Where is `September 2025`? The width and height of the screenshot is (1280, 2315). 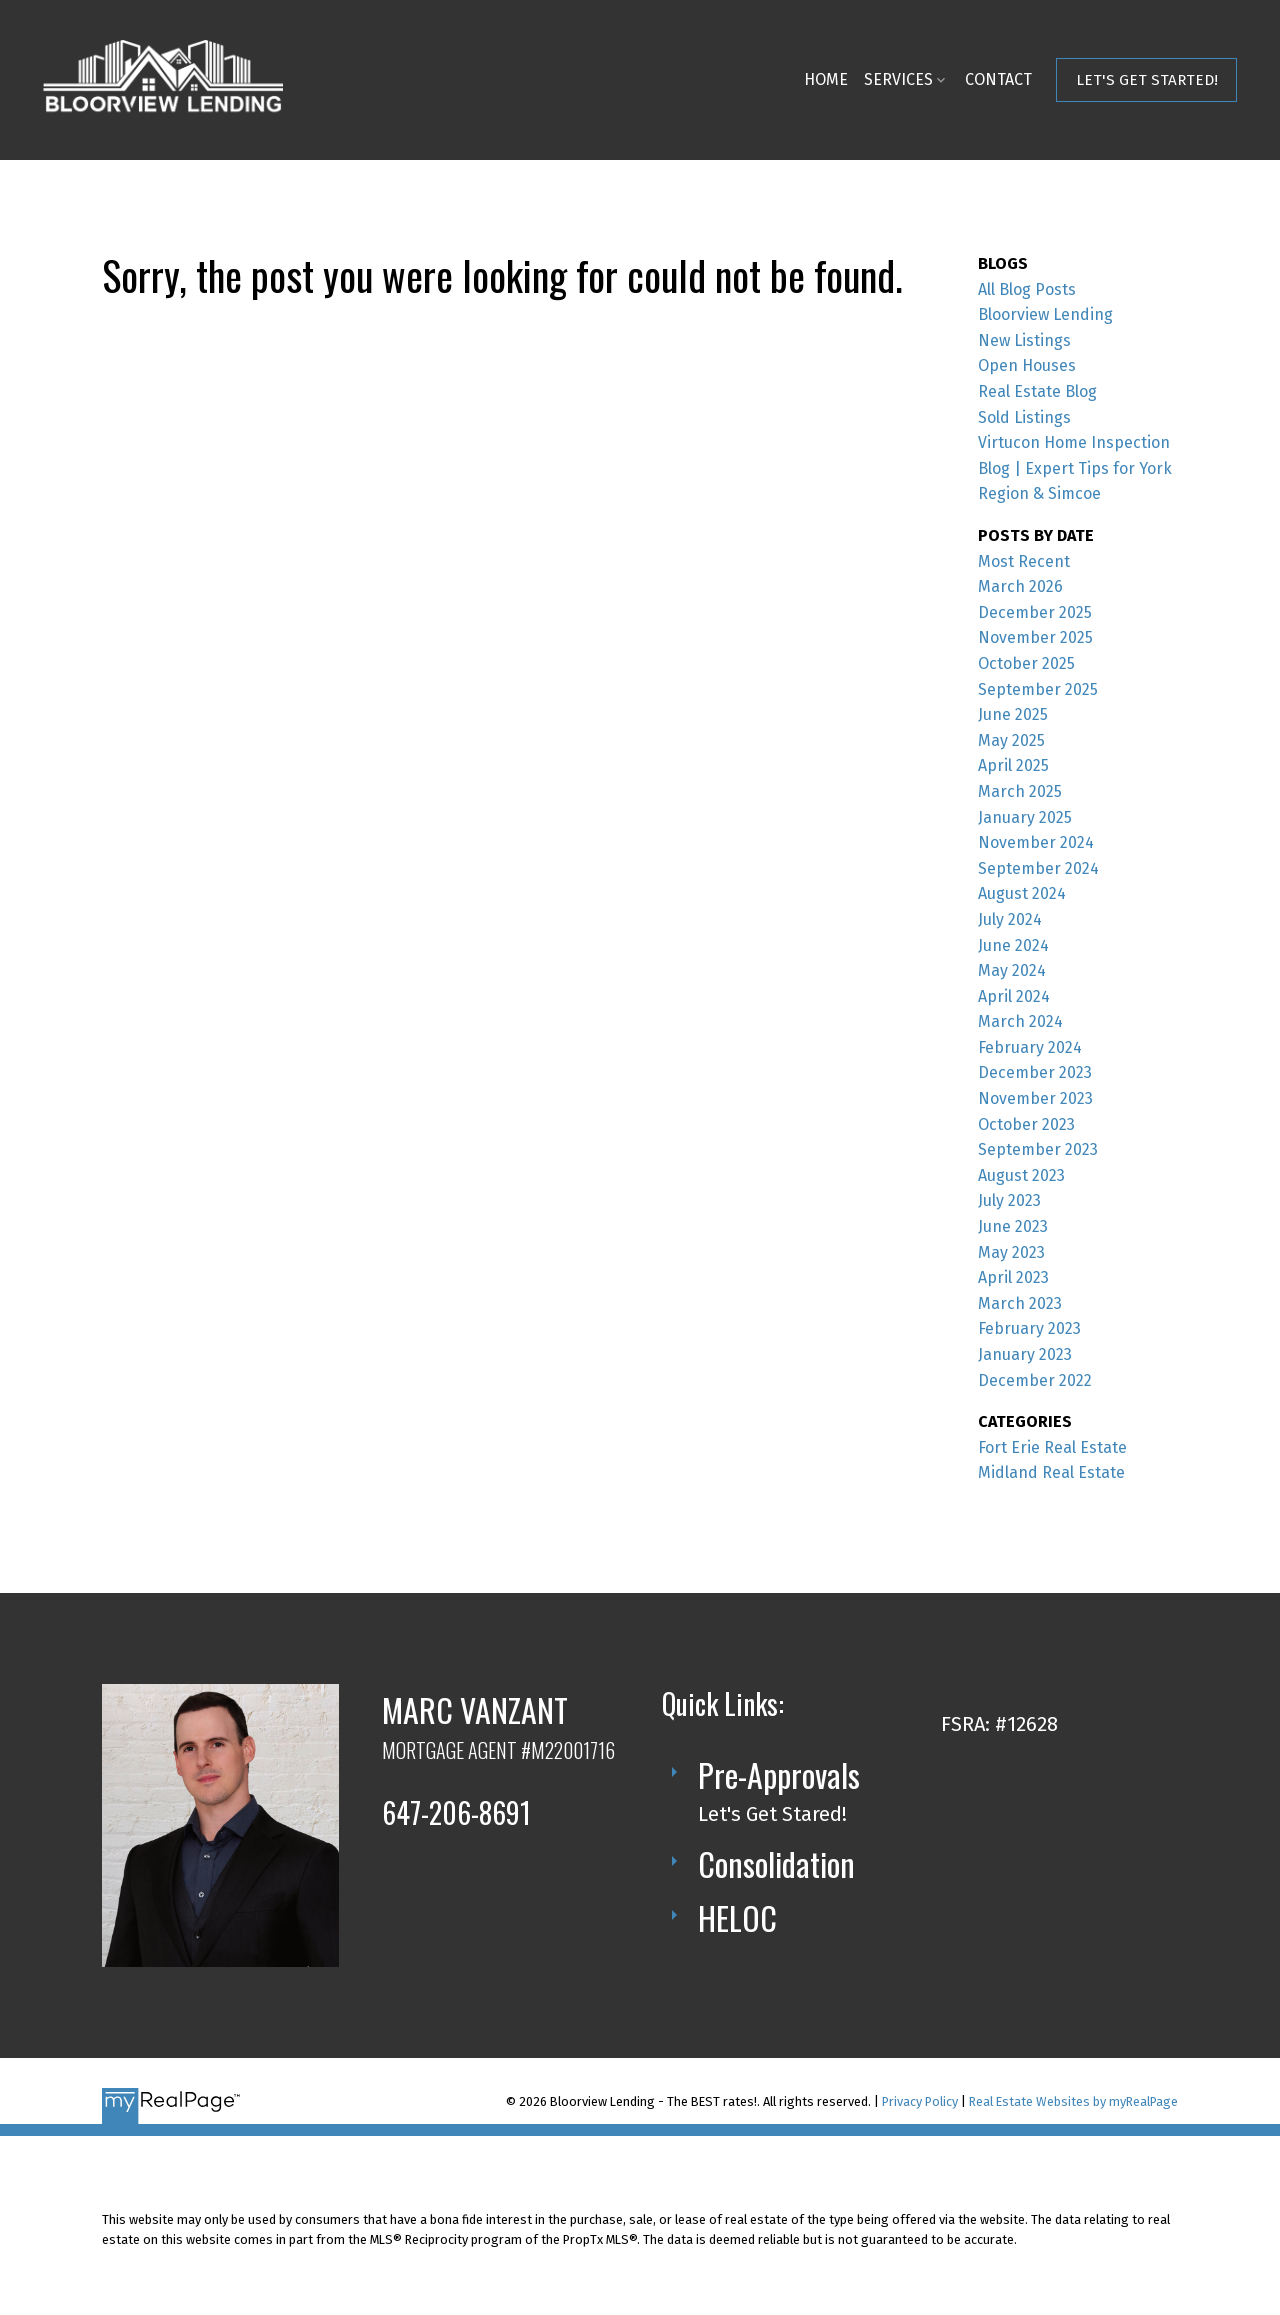 September 2025 is located at coordinates (1038, 689).